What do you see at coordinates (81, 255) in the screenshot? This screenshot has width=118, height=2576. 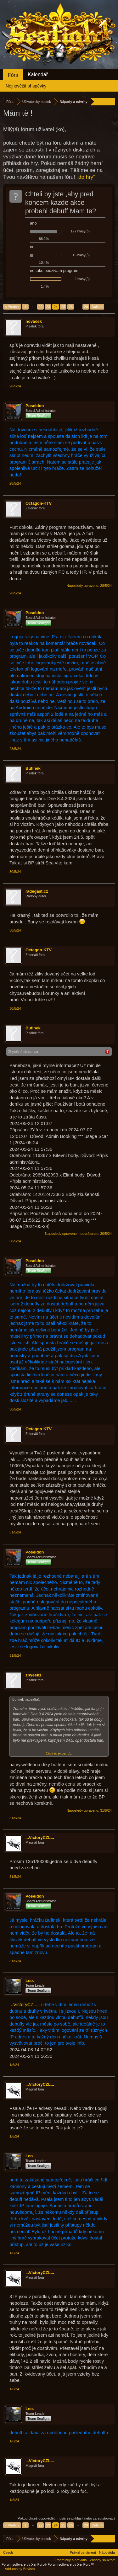 I see `15 hlasy(ů)` at bounding box center [81, 255].